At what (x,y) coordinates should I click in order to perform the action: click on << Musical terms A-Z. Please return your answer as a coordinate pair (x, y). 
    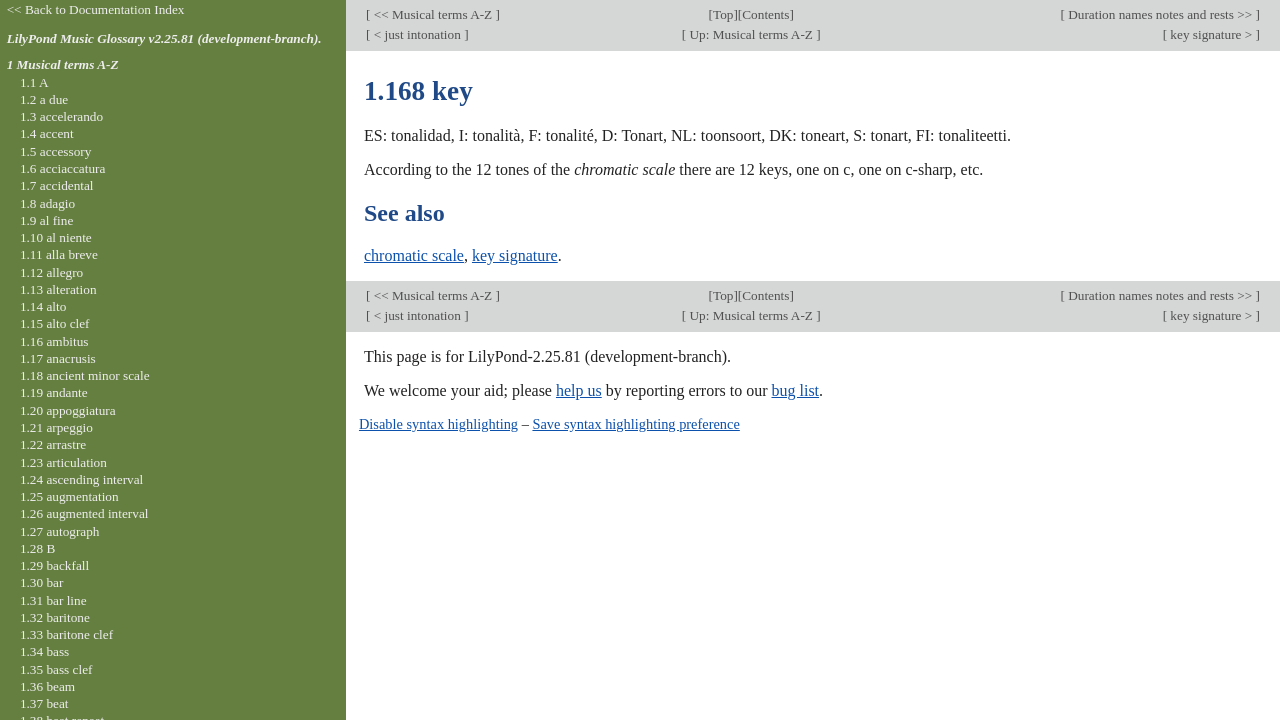
    Looking at the image, I should click on (432, 14).